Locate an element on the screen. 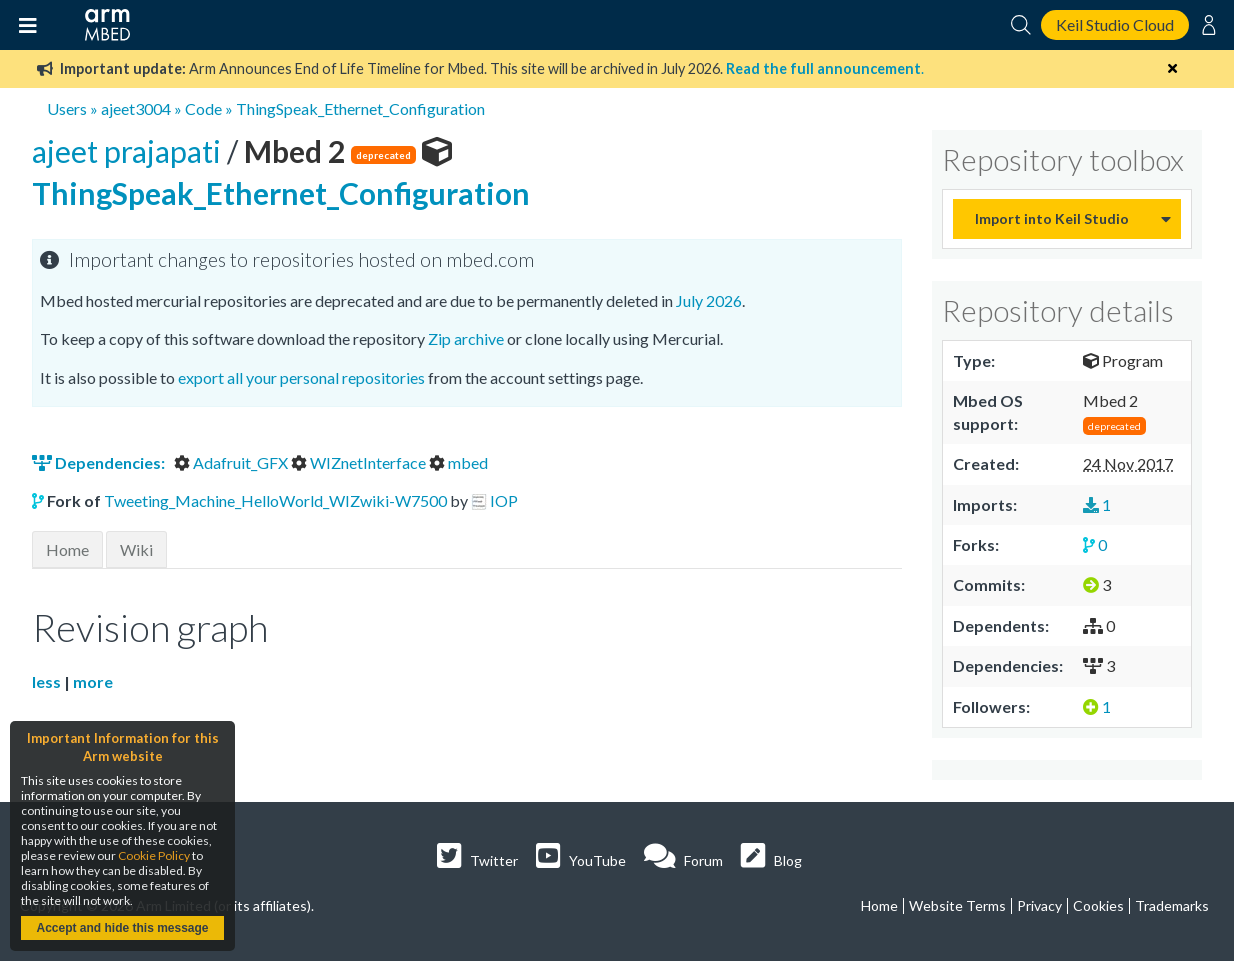 The width and height of the screenshot is (1234, 961). WIZnetInterface is located at coordinates (360, 462).